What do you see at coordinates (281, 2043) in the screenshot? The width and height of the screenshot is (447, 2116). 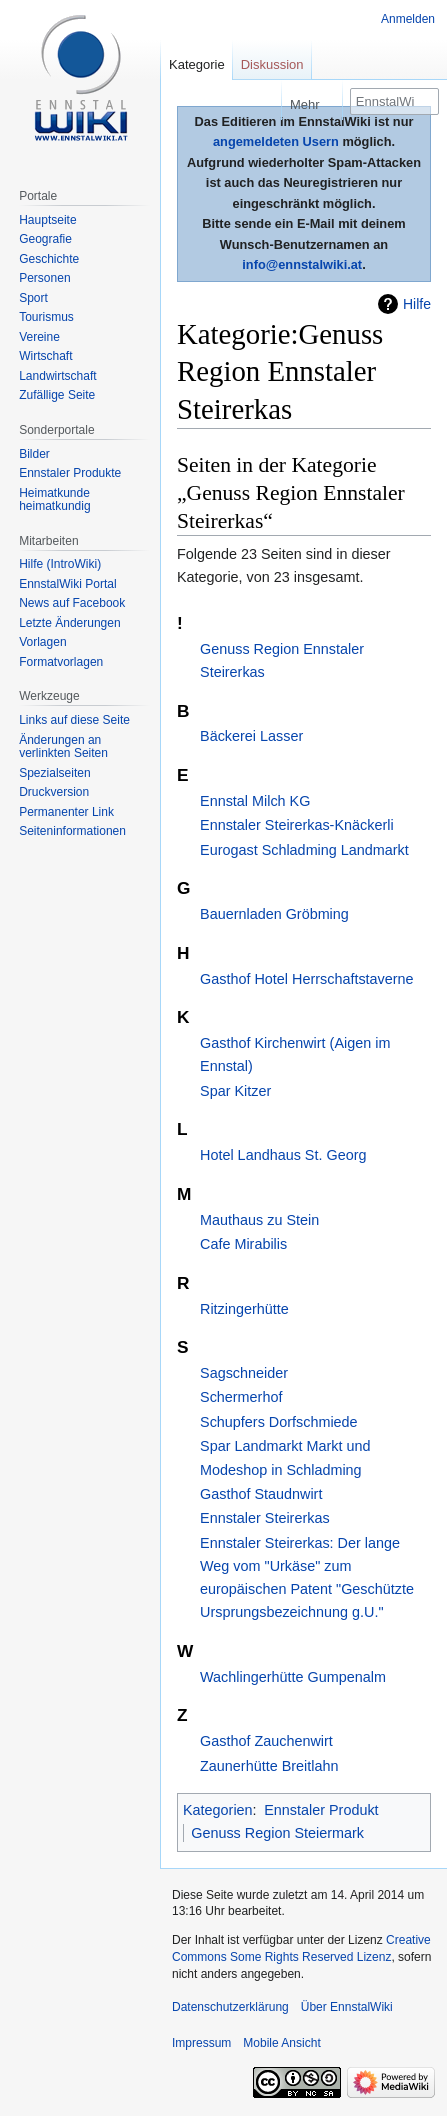 I see `Mobile Ansicht` at bounding box center [281, 2043].